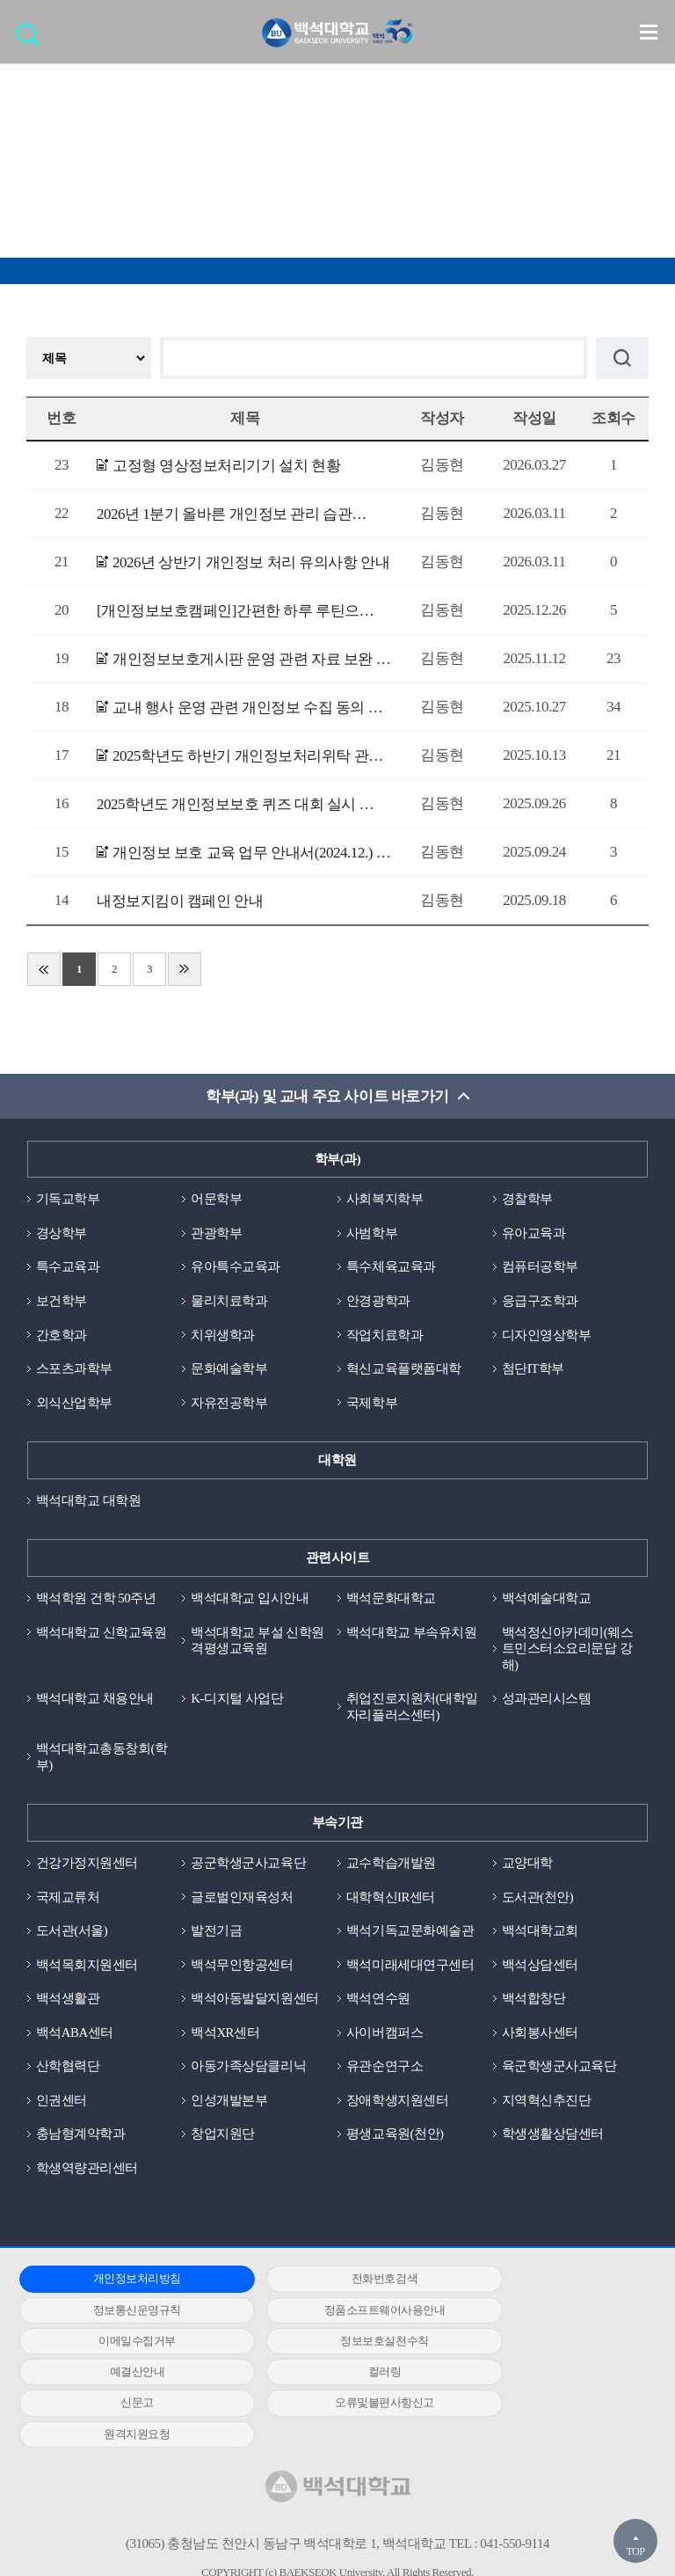  What do you see at coordinates (540, 1935) in the screenshot?
I see `백석대학교회` at bounding box center [540, 1935].